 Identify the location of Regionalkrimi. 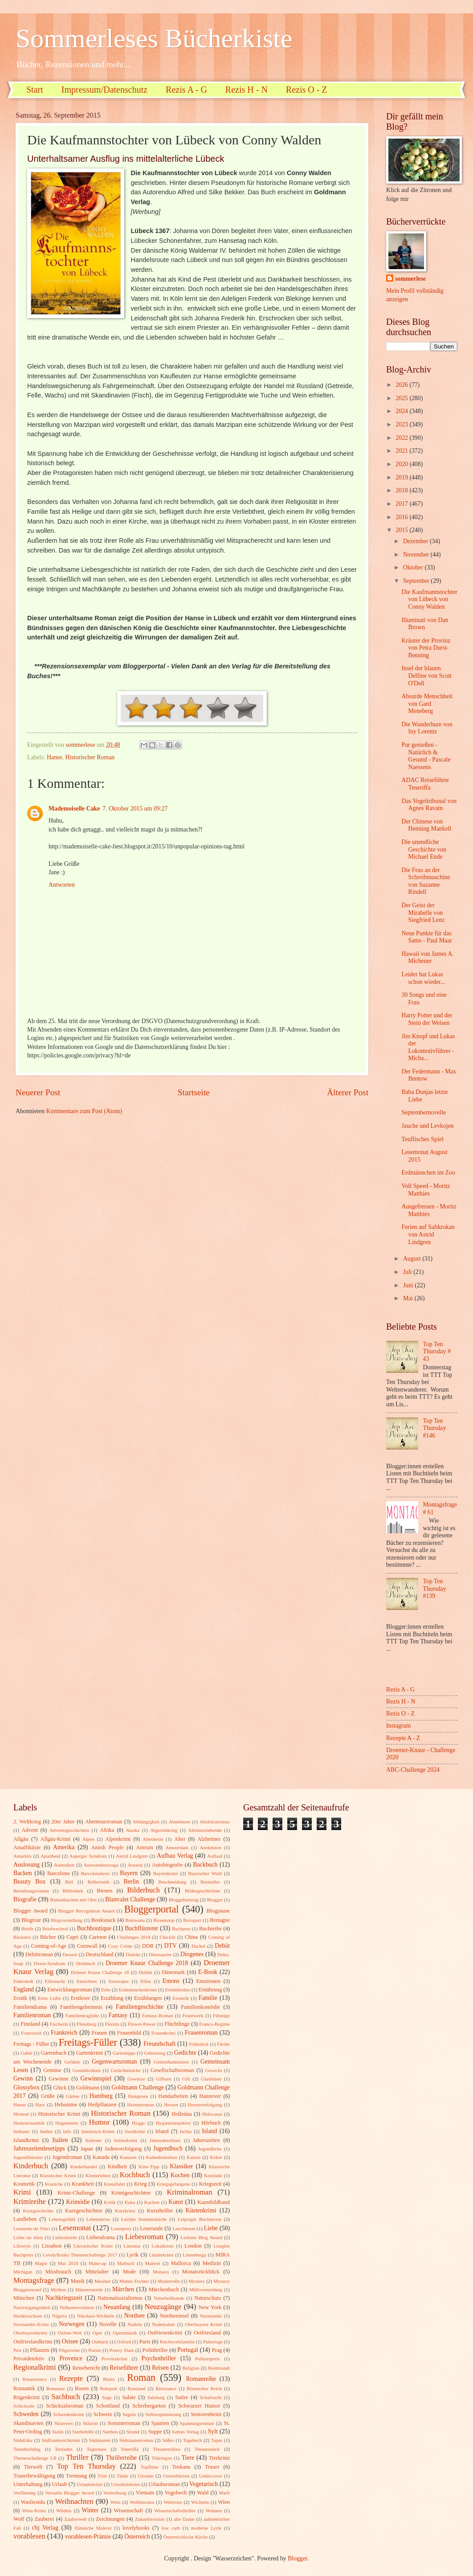
(34, 2367).